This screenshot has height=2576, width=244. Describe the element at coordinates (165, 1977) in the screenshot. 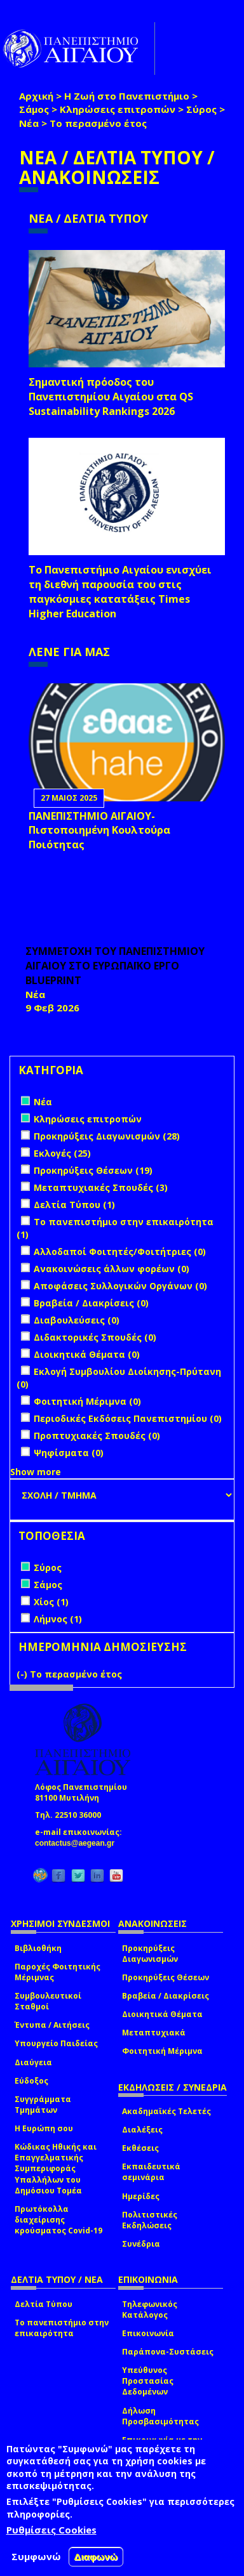

I see `Προκηρύξεις Θέσεων` at that location.